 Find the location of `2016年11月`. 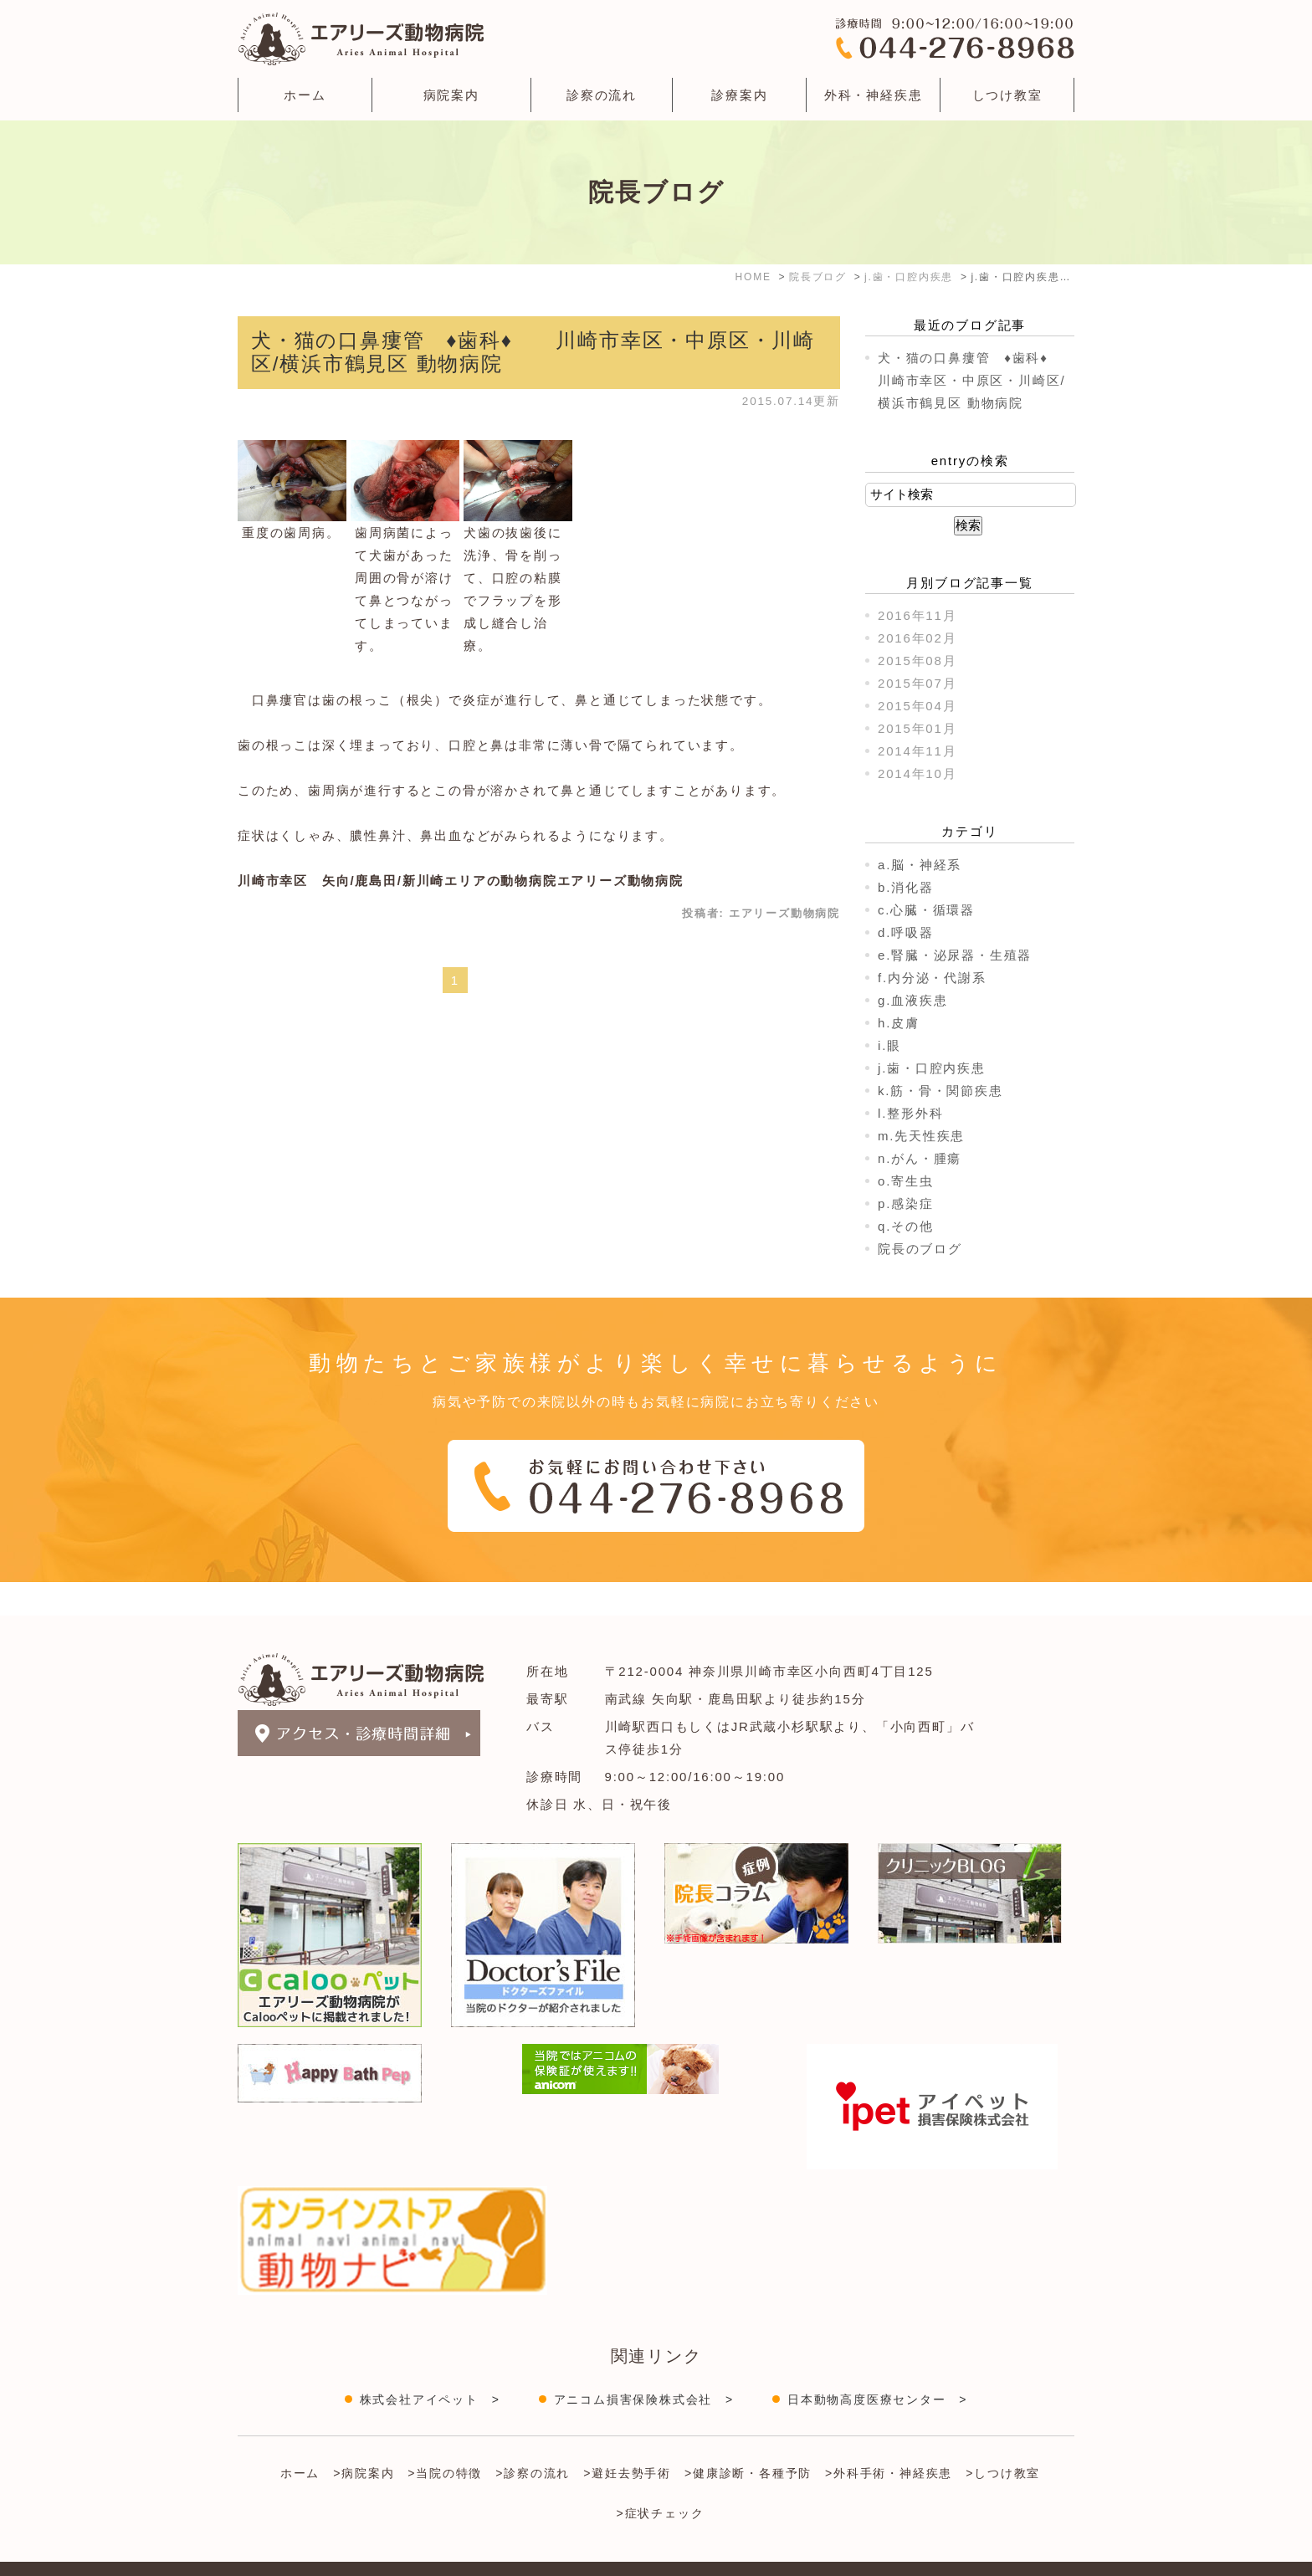

2016年11月 is located at coordinates (917, 615).